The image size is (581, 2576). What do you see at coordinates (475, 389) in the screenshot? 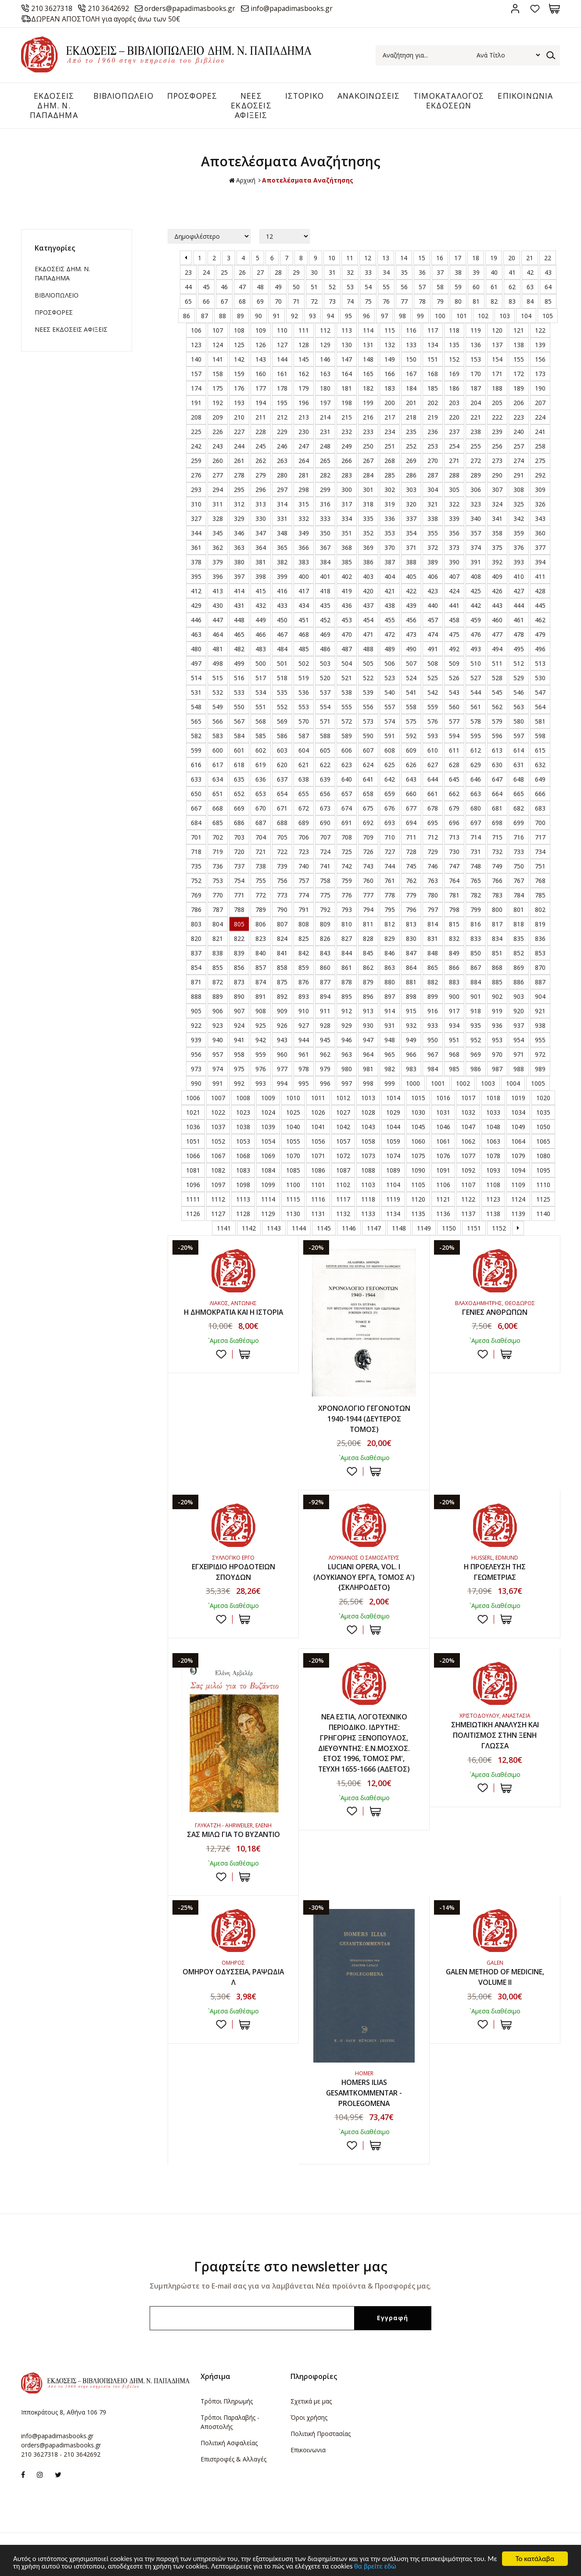
I see `187` at bounding box center [475, 389].